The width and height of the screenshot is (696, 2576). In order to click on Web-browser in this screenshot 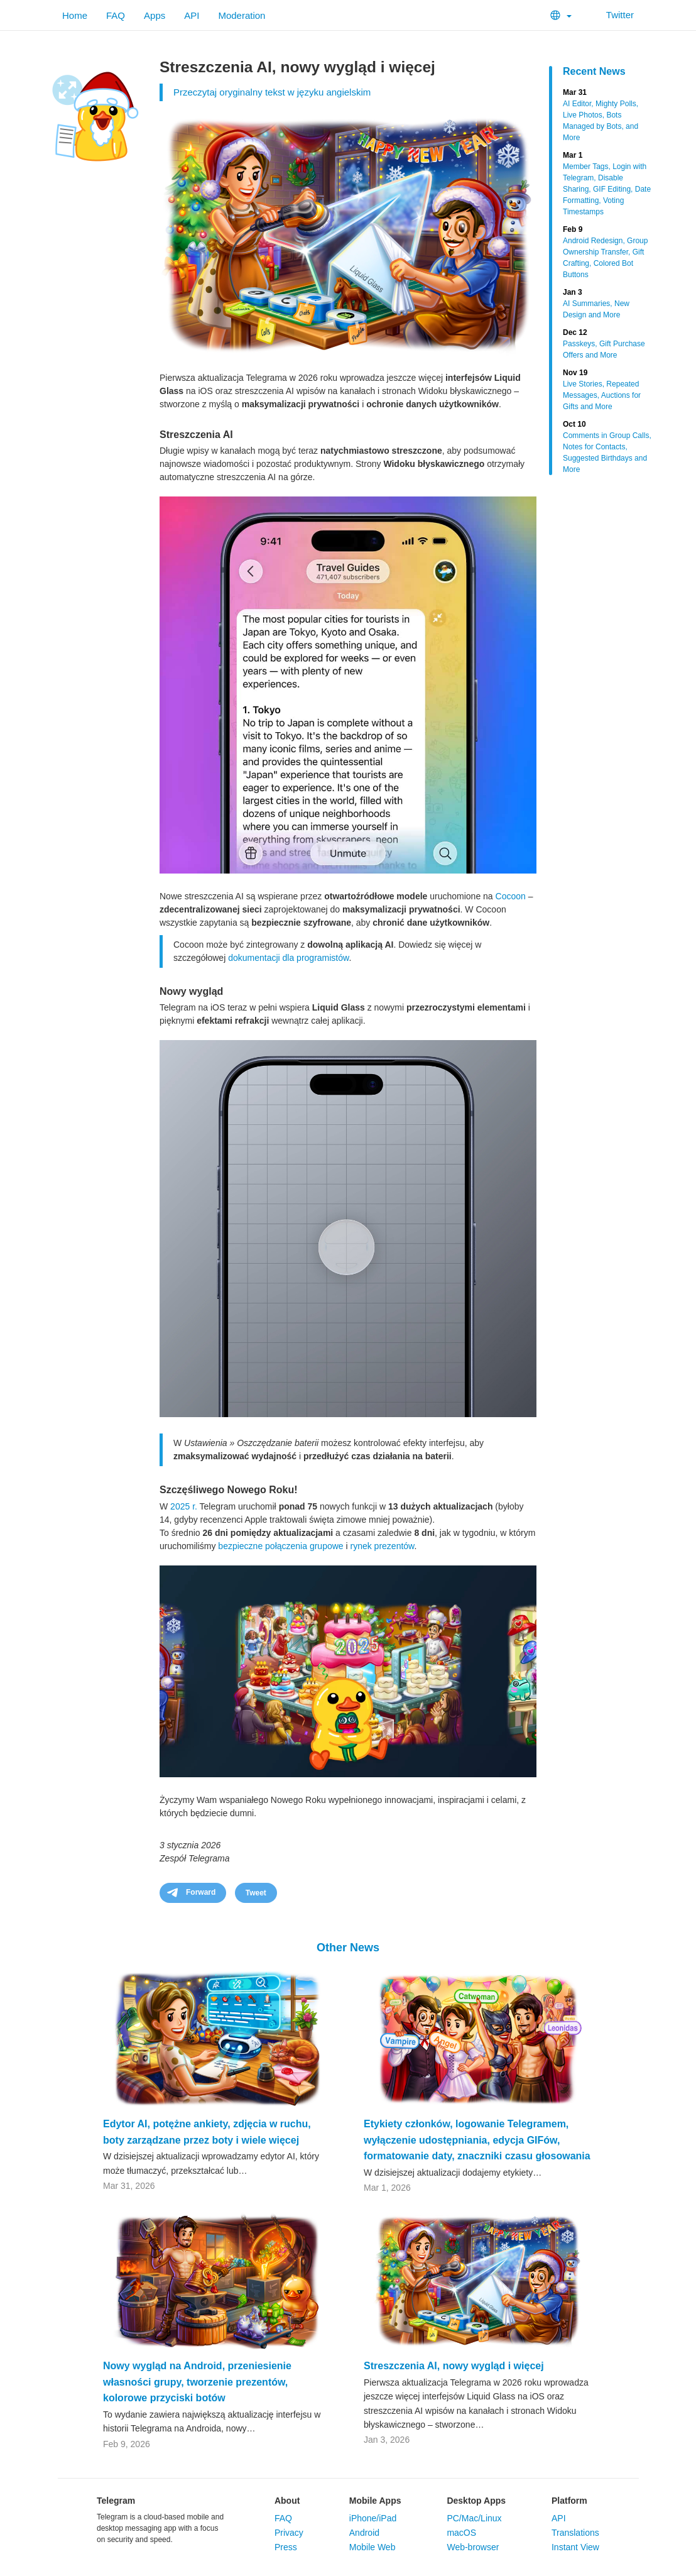, I will do `click(473, 2547)`.